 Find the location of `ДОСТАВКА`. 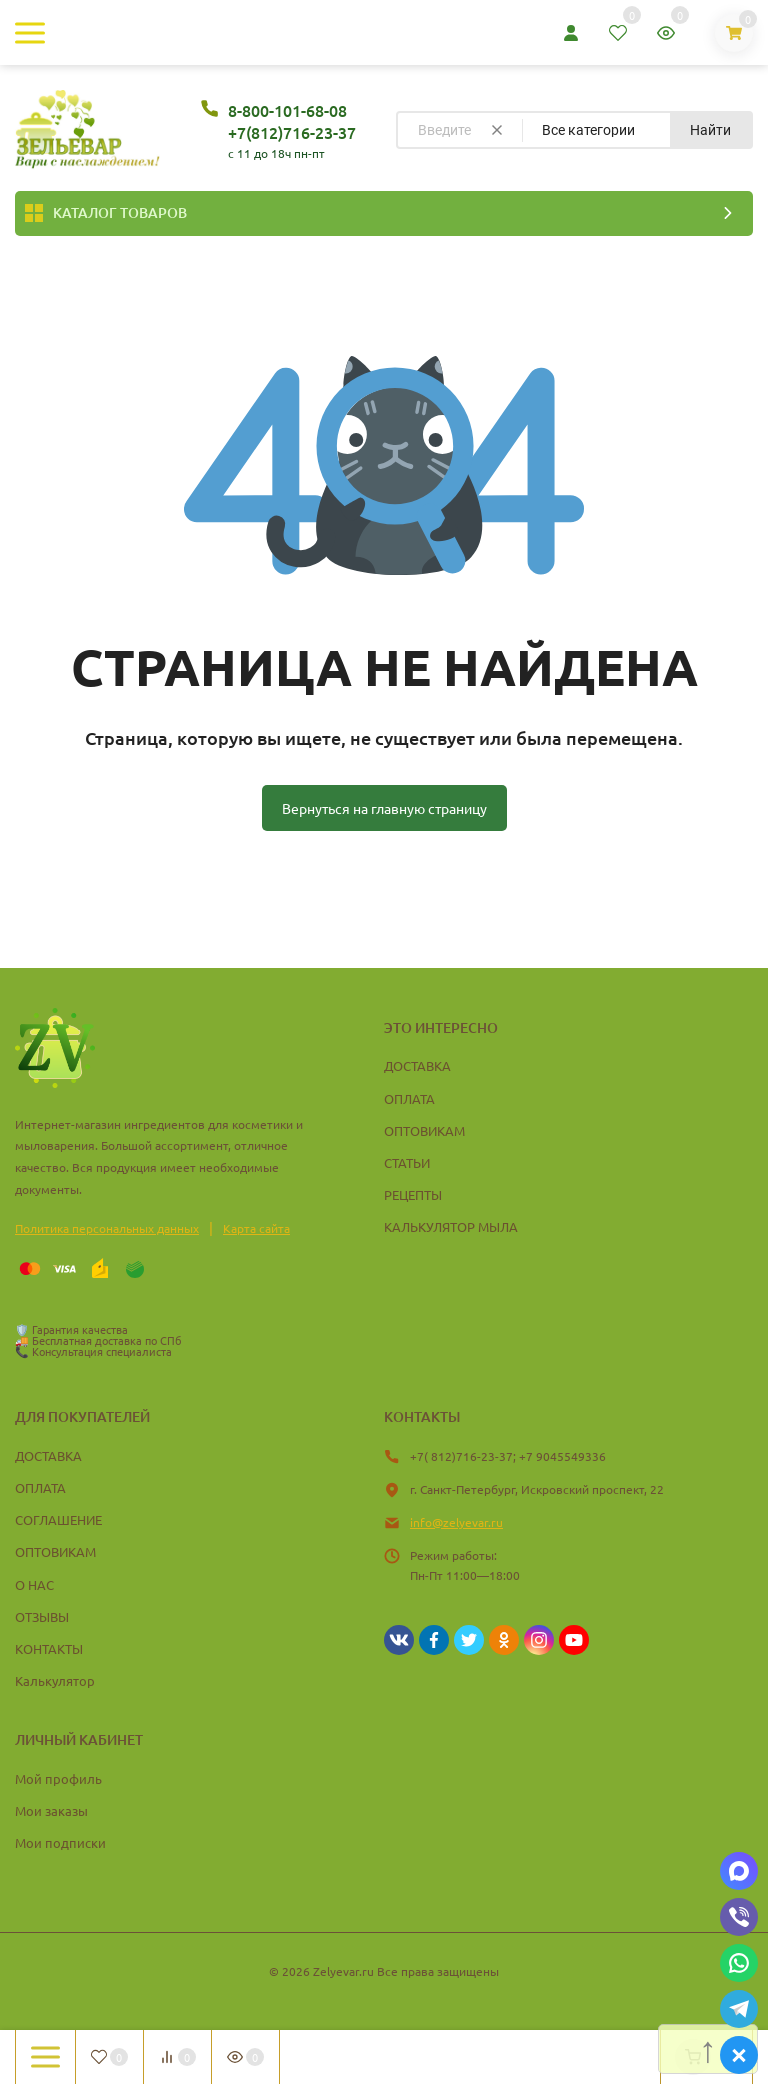

ДОСТАВКА is located at coordinates (417, 1065).